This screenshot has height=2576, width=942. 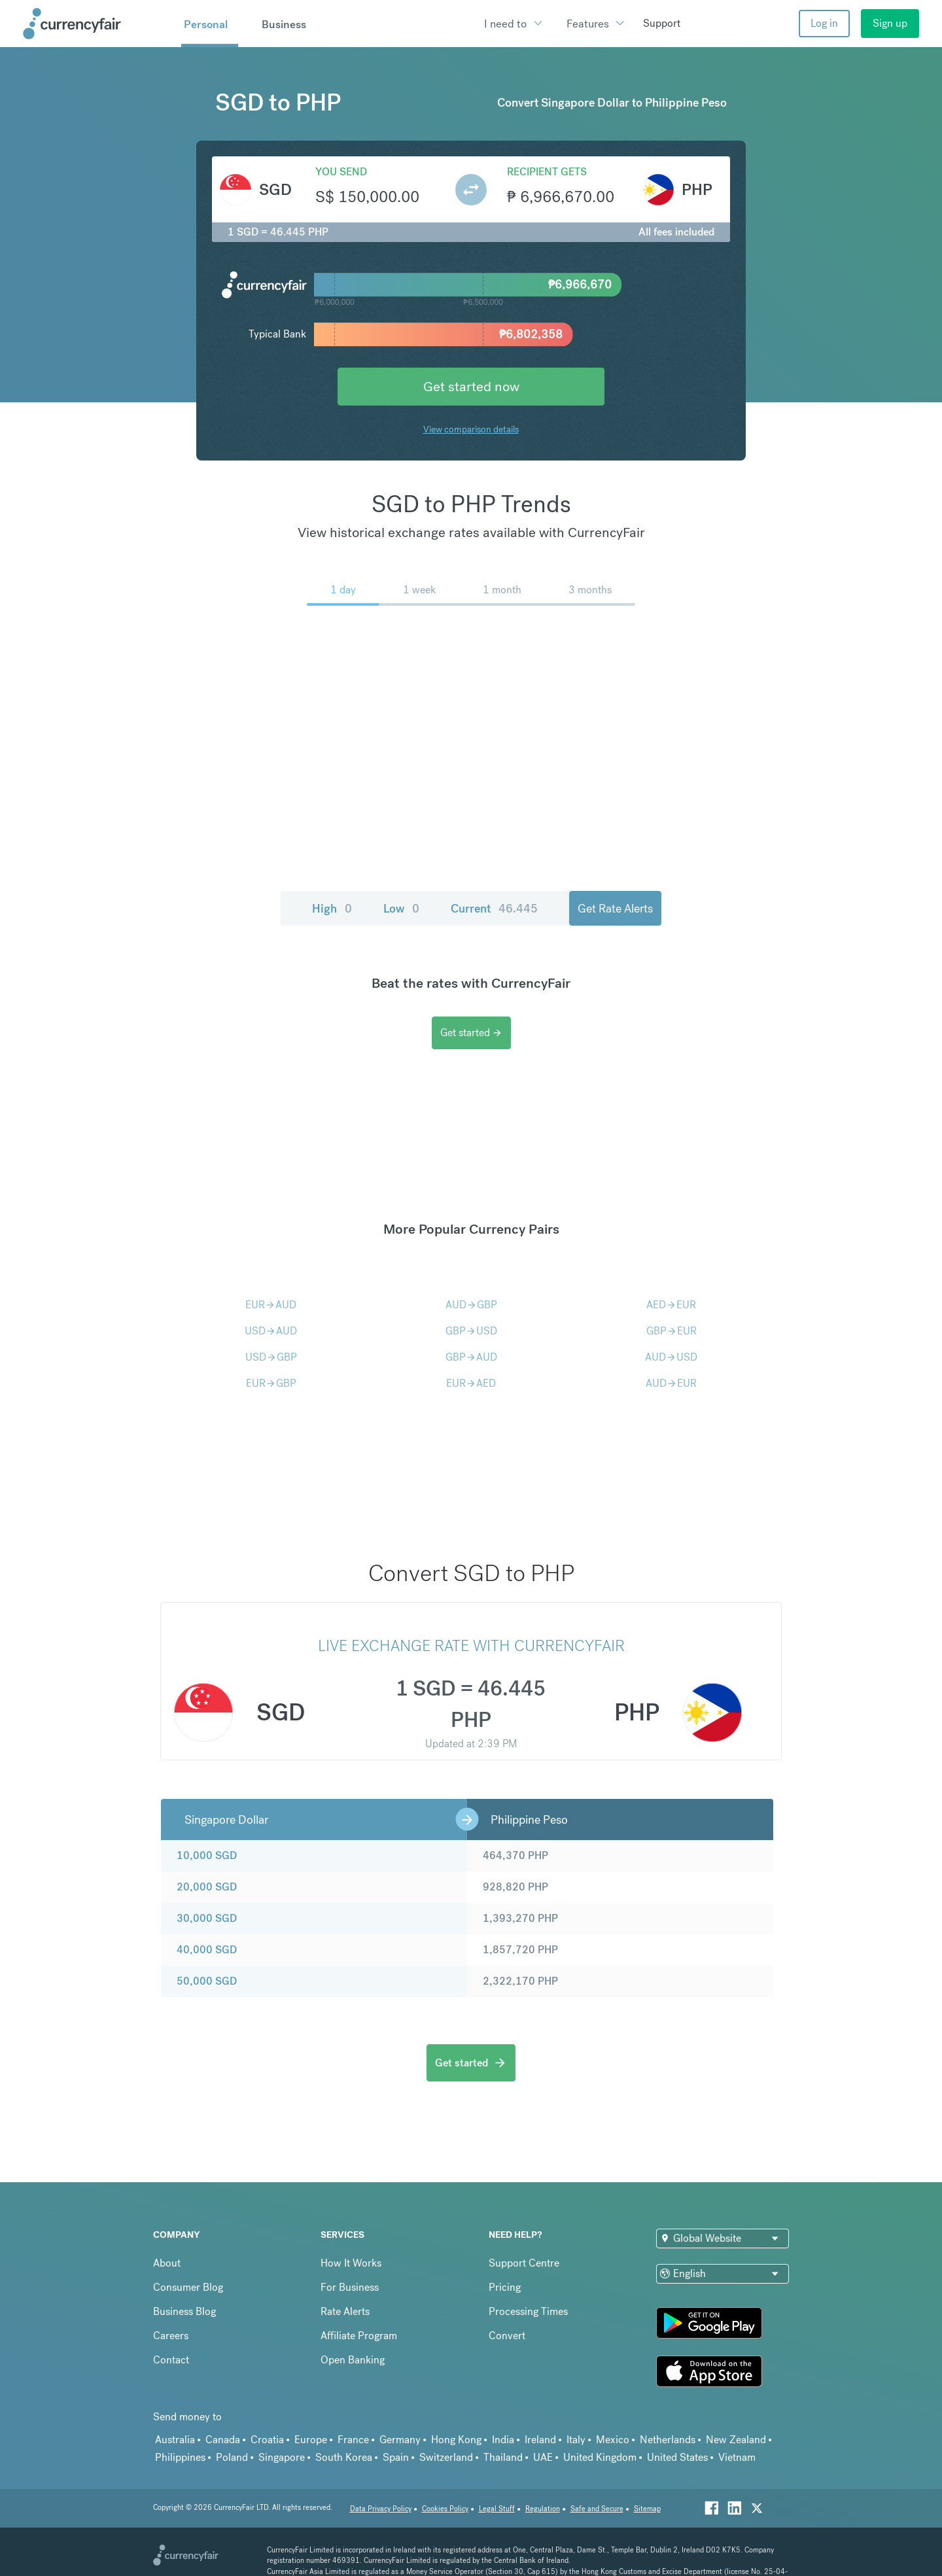 I want to click on Recipient gets, so click(x=547, y=172).